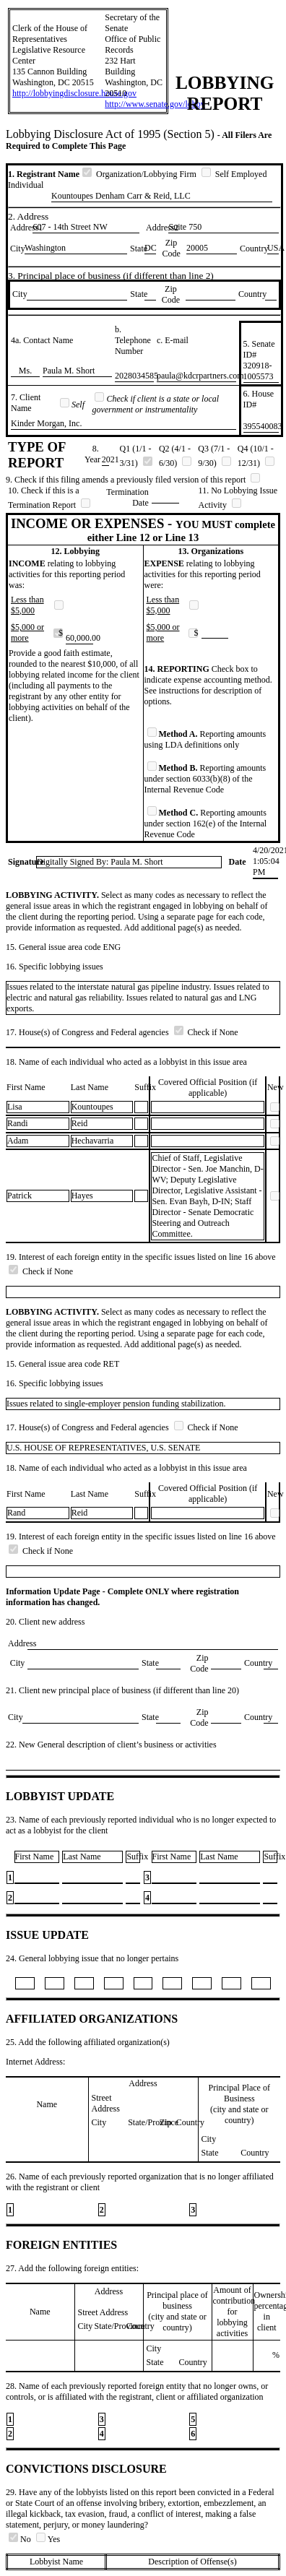  Describe the element at coordinates (155, 104) in the screenshot. I see `http://www.senate.gov/lobby` at that location.